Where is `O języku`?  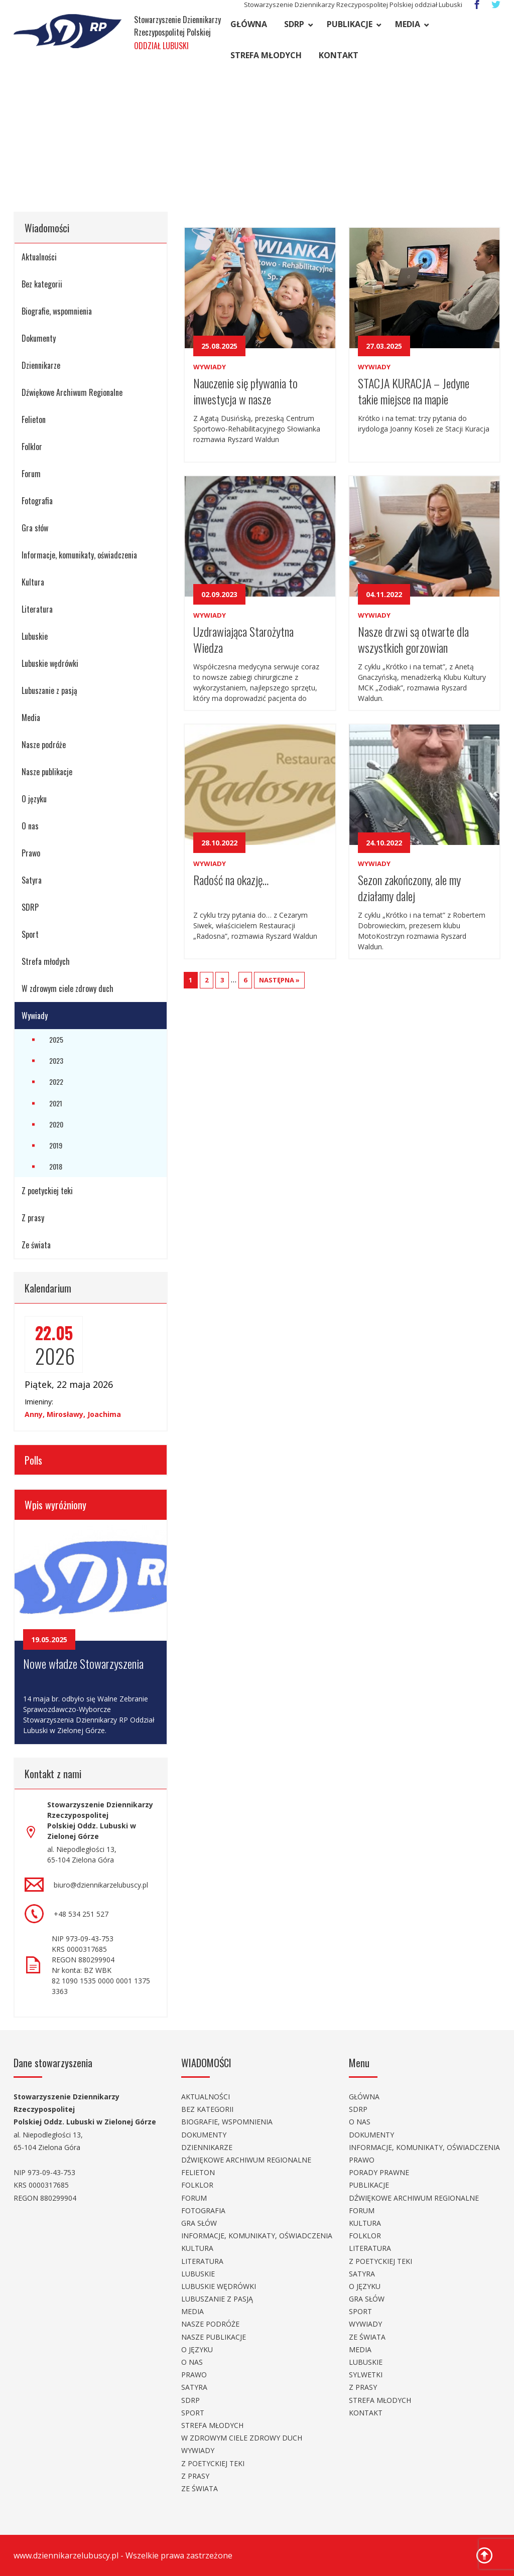
O języku is located at coordinates (34, 799).